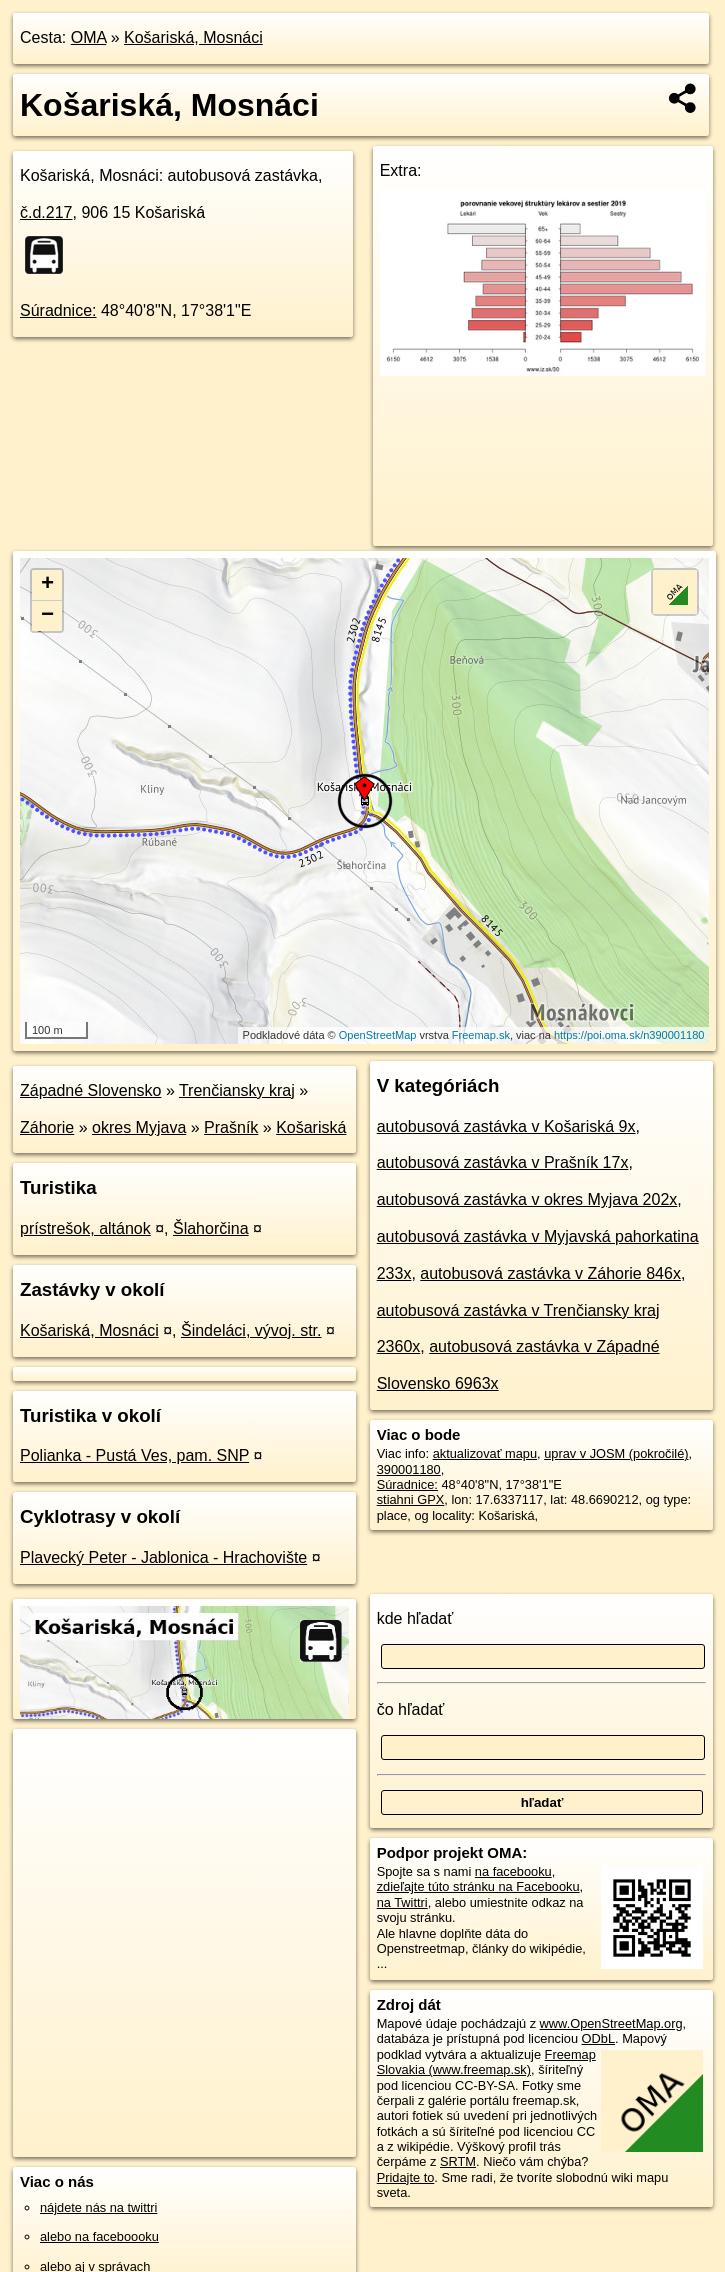 The height and width of the screenshot is (2272, 725). What do you see at coordinates (598, 2038) in the screenshot?
I see `ODbL` at bounding box center [598, 2038].